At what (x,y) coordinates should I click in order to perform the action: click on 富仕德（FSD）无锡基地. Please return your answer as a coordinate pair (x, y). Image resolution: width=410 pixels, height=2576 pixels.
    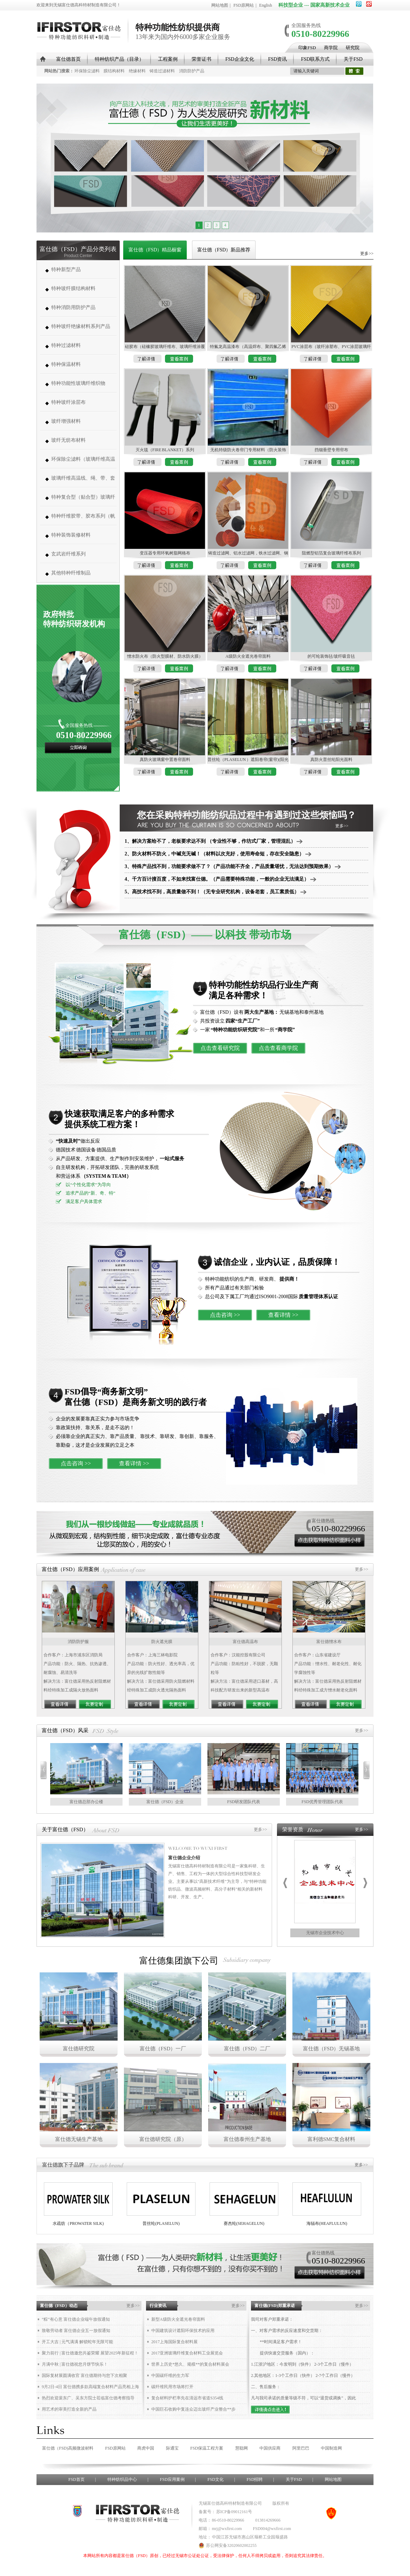
    Looking at the image, I should click on (331, 2048).